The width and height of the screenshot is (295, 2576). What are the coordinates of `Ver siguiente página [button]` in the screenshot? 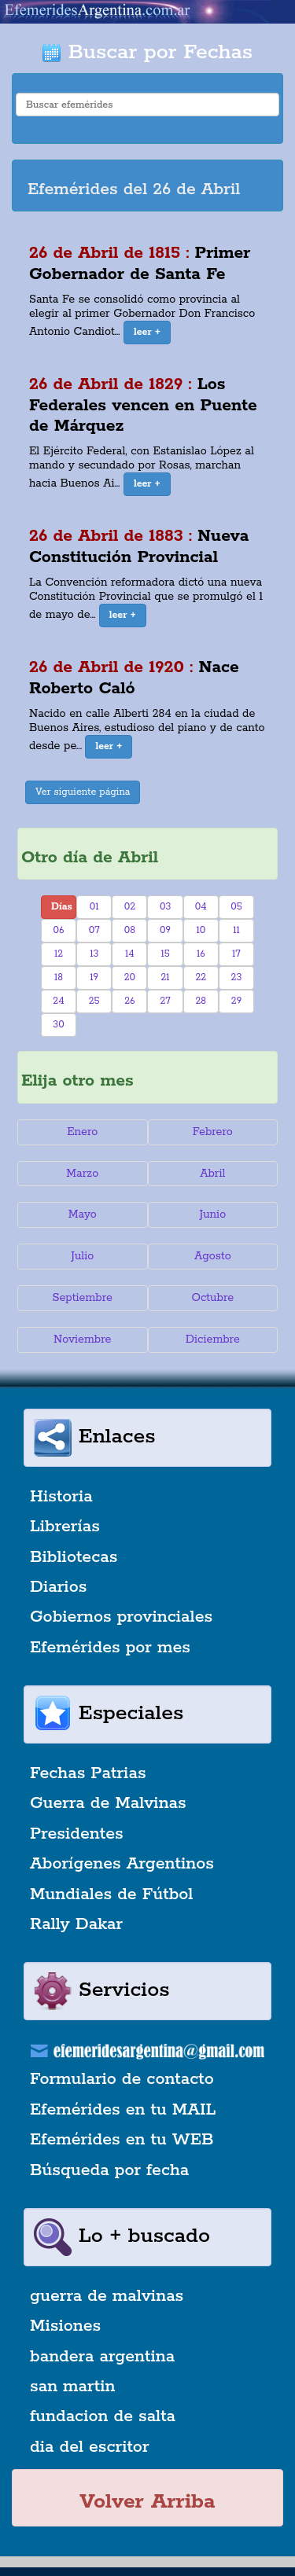 It's located at (83, 792).